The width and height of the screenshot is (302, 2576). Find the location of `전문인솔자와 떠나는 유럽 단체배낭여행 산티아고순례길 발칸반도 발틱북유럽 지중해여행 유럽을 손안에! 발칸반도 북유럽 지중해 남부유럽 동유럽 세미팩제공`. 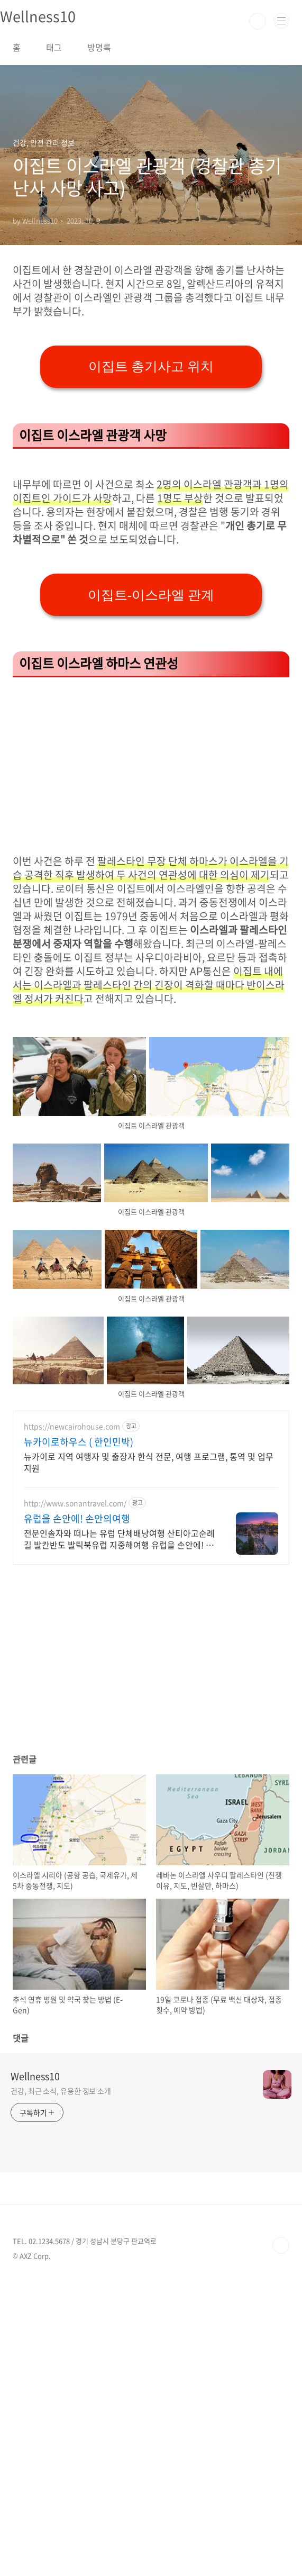

전문인솔자와 떠나는 유럽 단체배낭여행 산티아고순례길 발칸반도 발틱북유럽 지중해여행 유럽을 손안에! 발칸반도 북유럽 지중해 남부유럽 동유럽 세미팩제공 is located at coordinates (119, 1835).